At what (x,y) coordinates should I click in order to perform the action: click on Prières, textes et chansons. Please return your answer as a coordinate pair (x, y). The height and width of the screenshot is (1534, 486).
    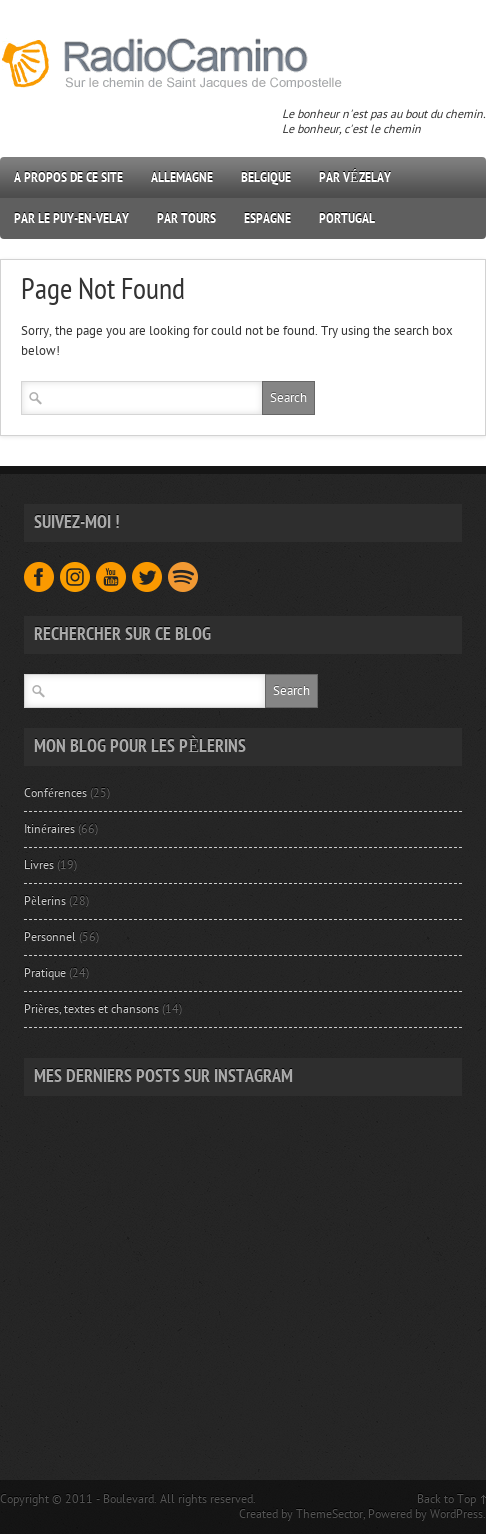
    Looking at the image, I should click on (91, 1009).